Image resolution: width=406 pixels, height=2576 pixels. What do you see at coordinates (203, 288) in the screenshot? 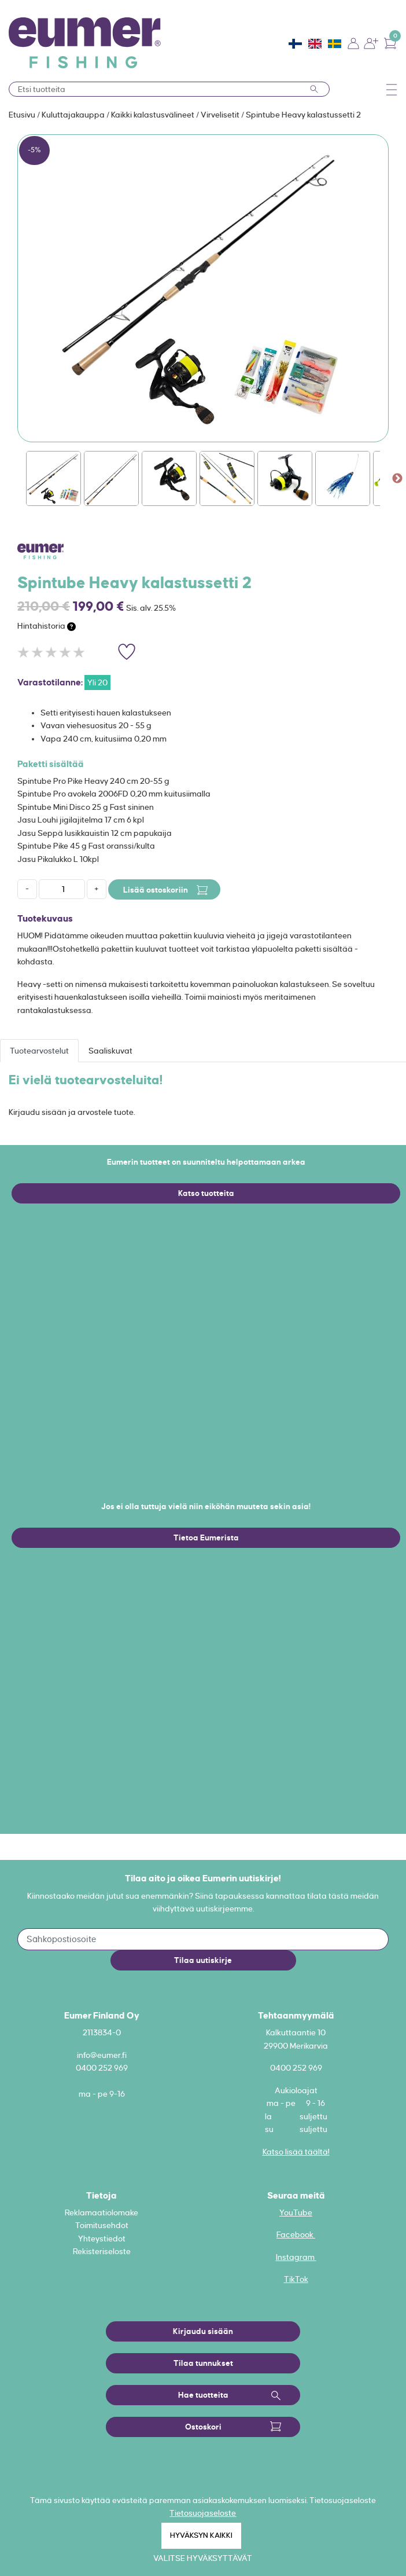
I see `[option]` at bounding box center [203, 288].